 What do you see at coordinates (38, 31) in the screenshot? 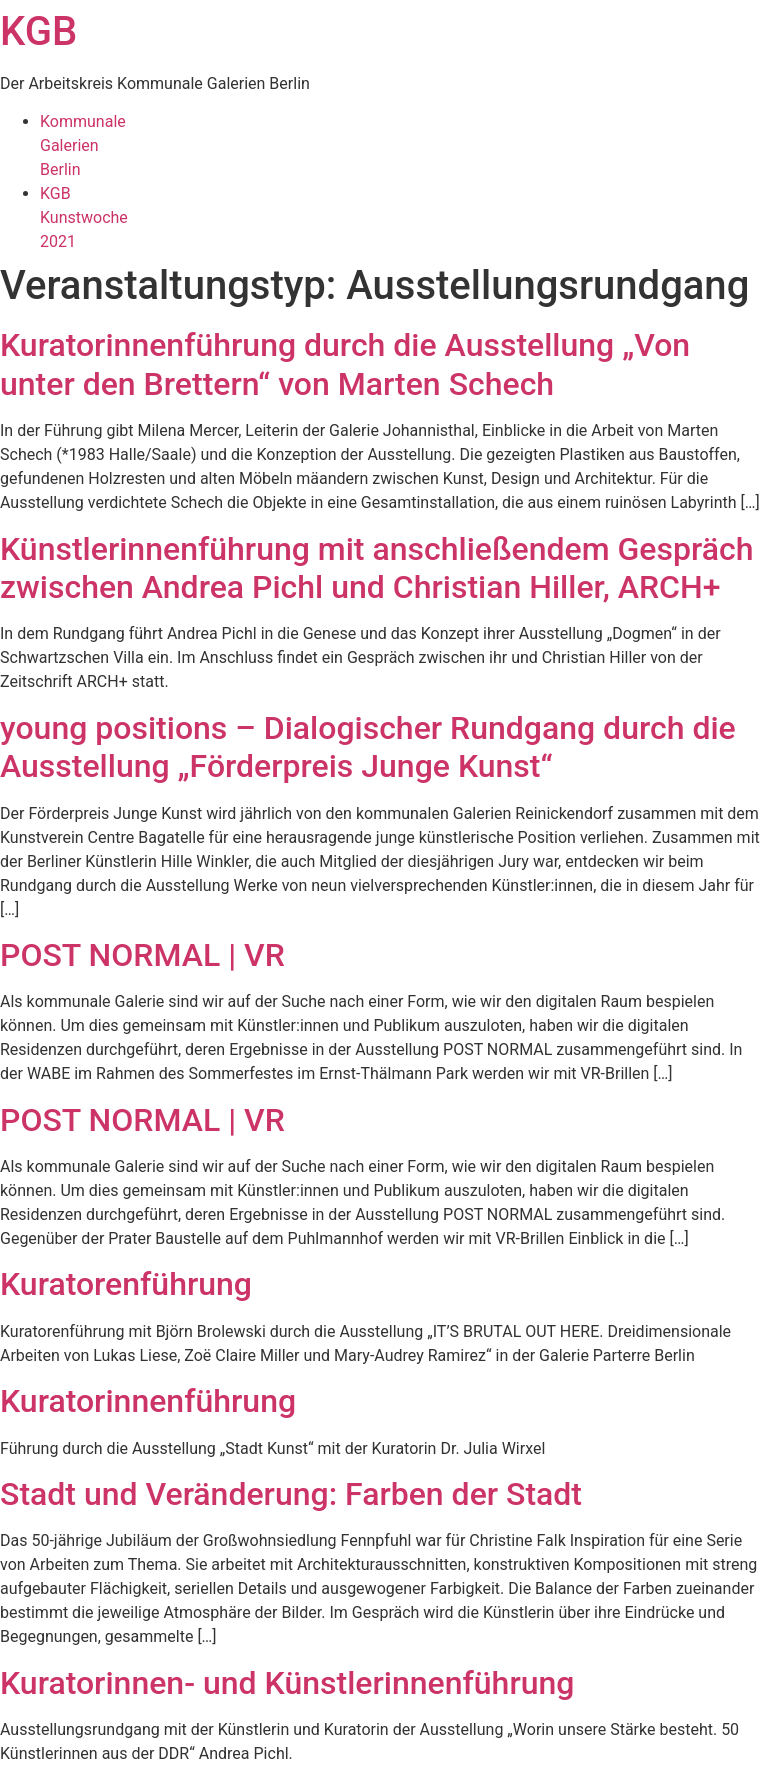
I see `KGB` at bounding box center [38, 31].